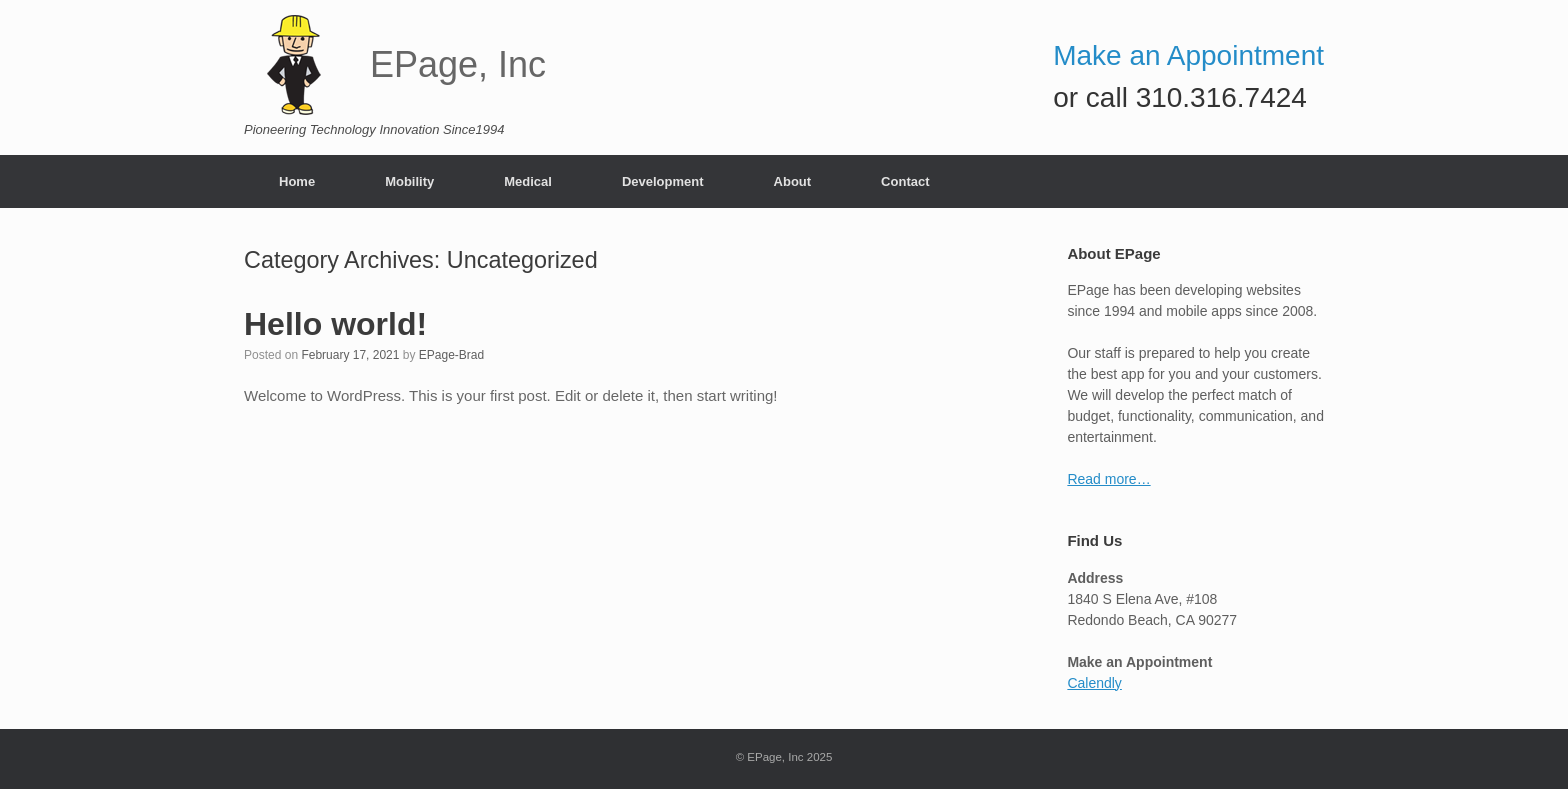  What do you see at coordinates (663, 181) in the screenshot?
I see `Development` at bounding box center [663, 181].